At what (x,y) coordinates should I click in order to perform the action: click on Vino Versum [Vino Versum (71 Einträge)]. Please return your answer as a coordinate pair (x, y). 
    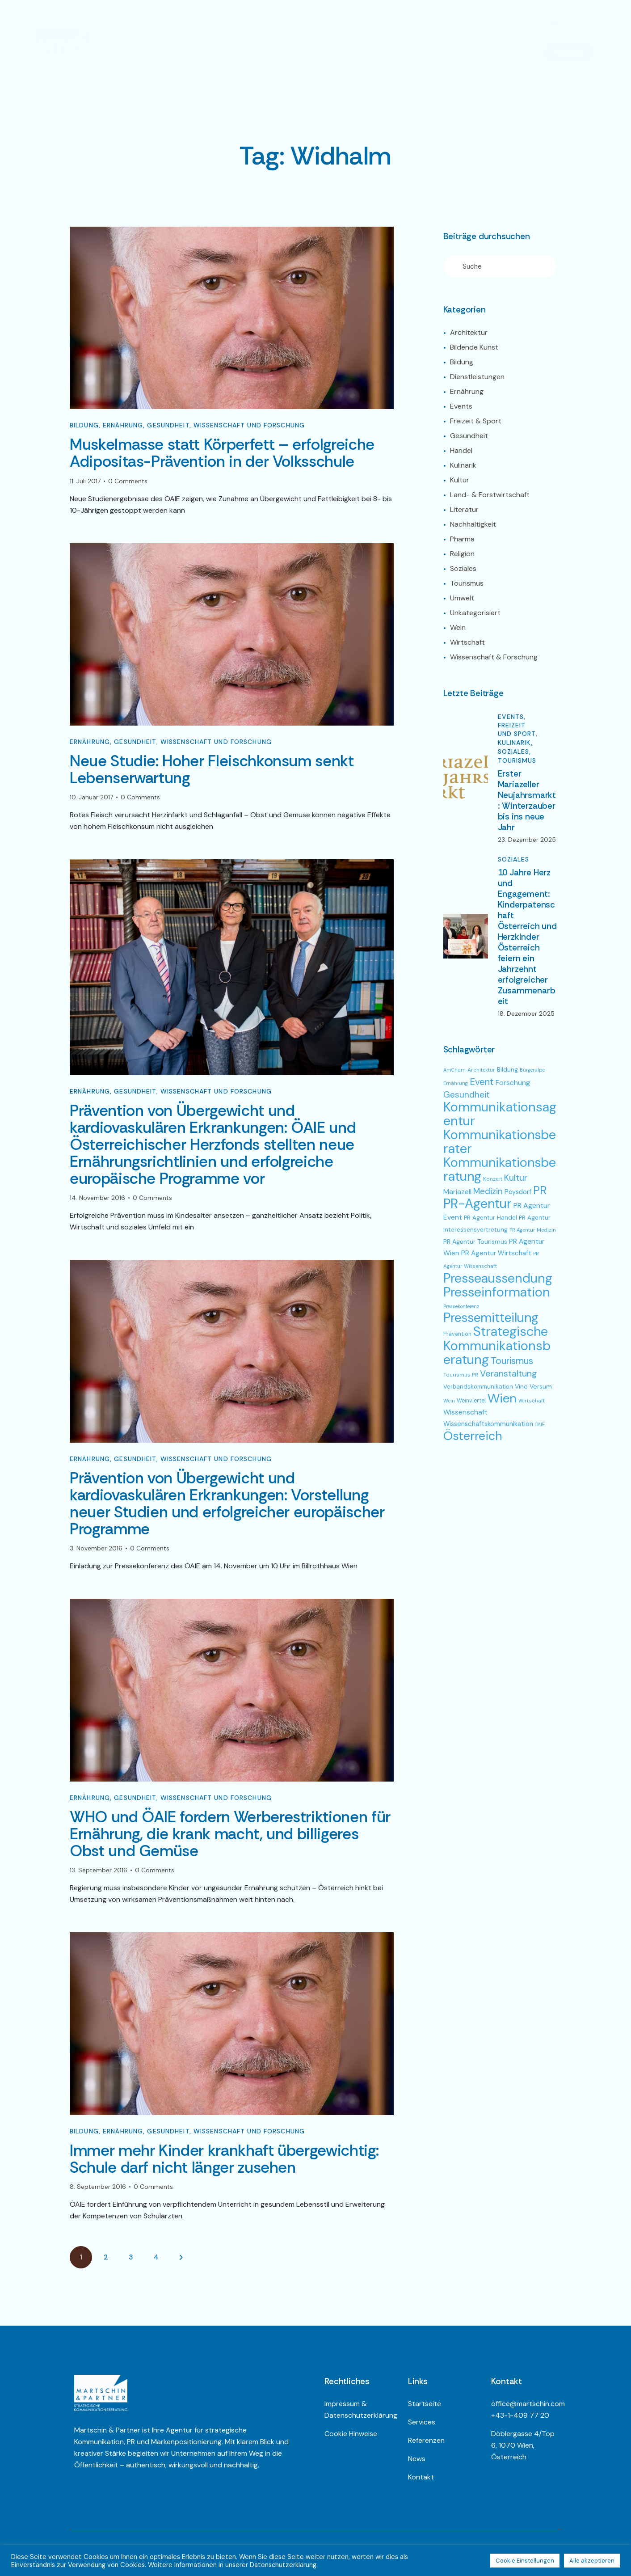
    Looking at the image, I should click on (533, 1386).